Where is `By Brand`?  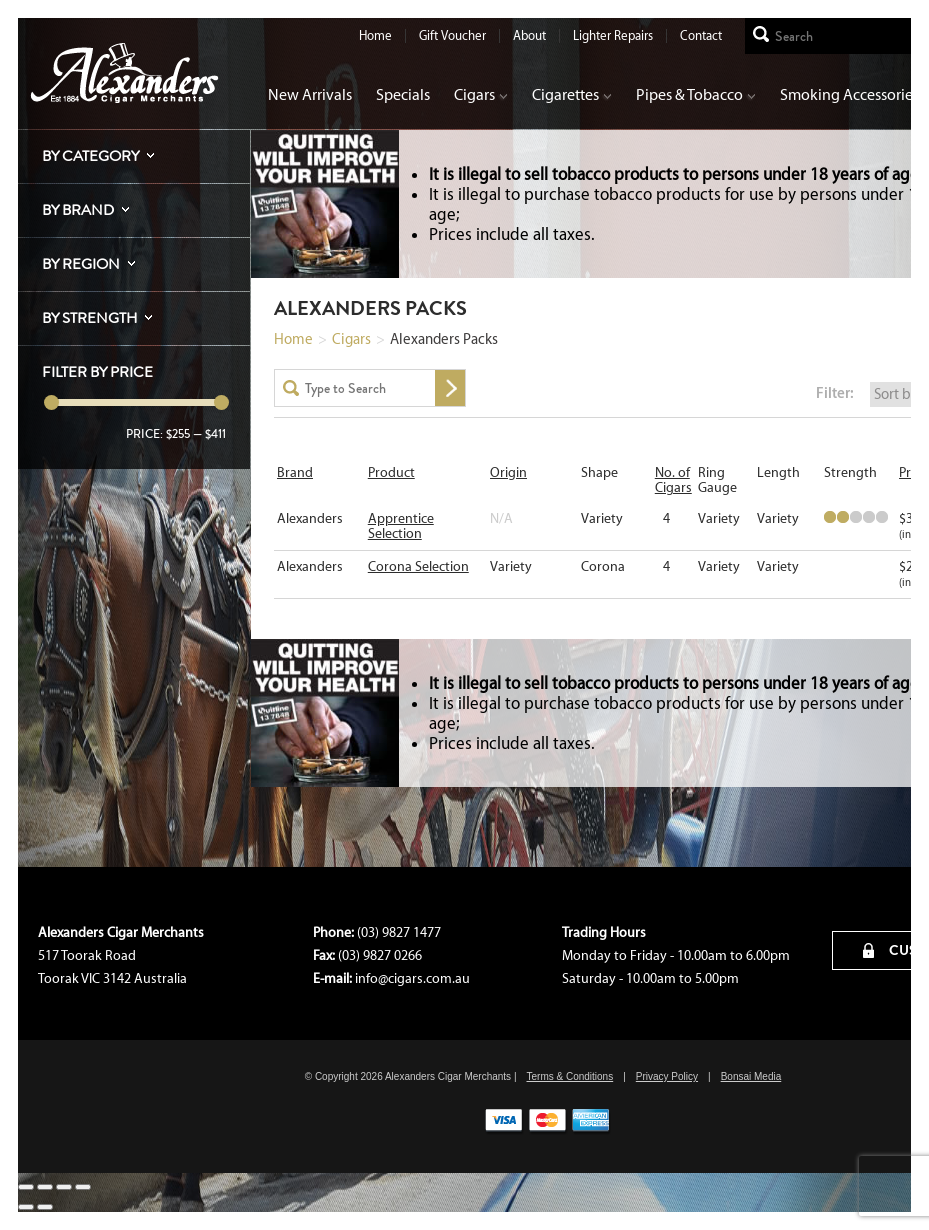
By Brand is located at coordinates (78, 210).